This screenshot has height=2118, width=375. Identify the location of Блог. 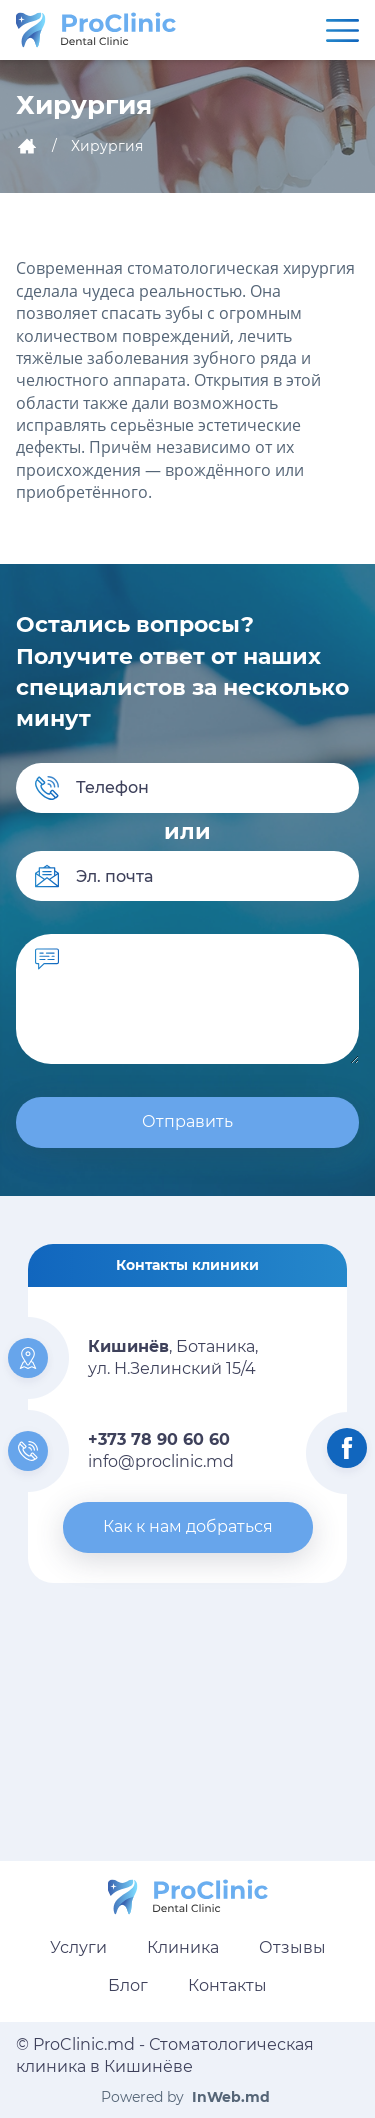
(128, 1985).